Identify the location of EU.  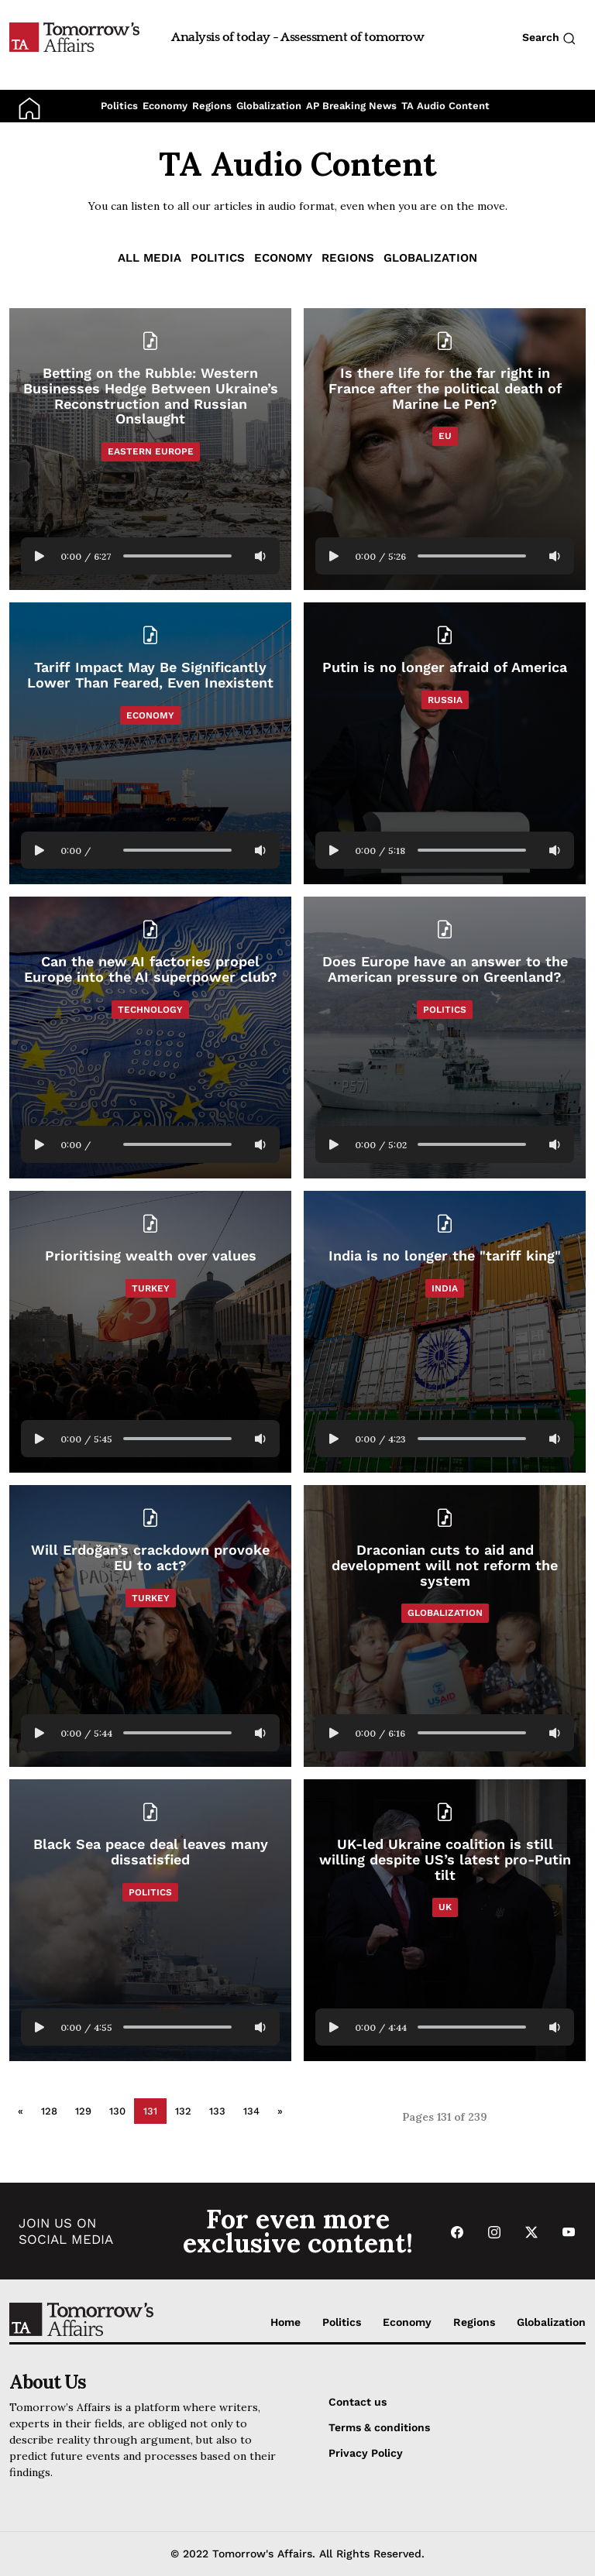
(445, 435).